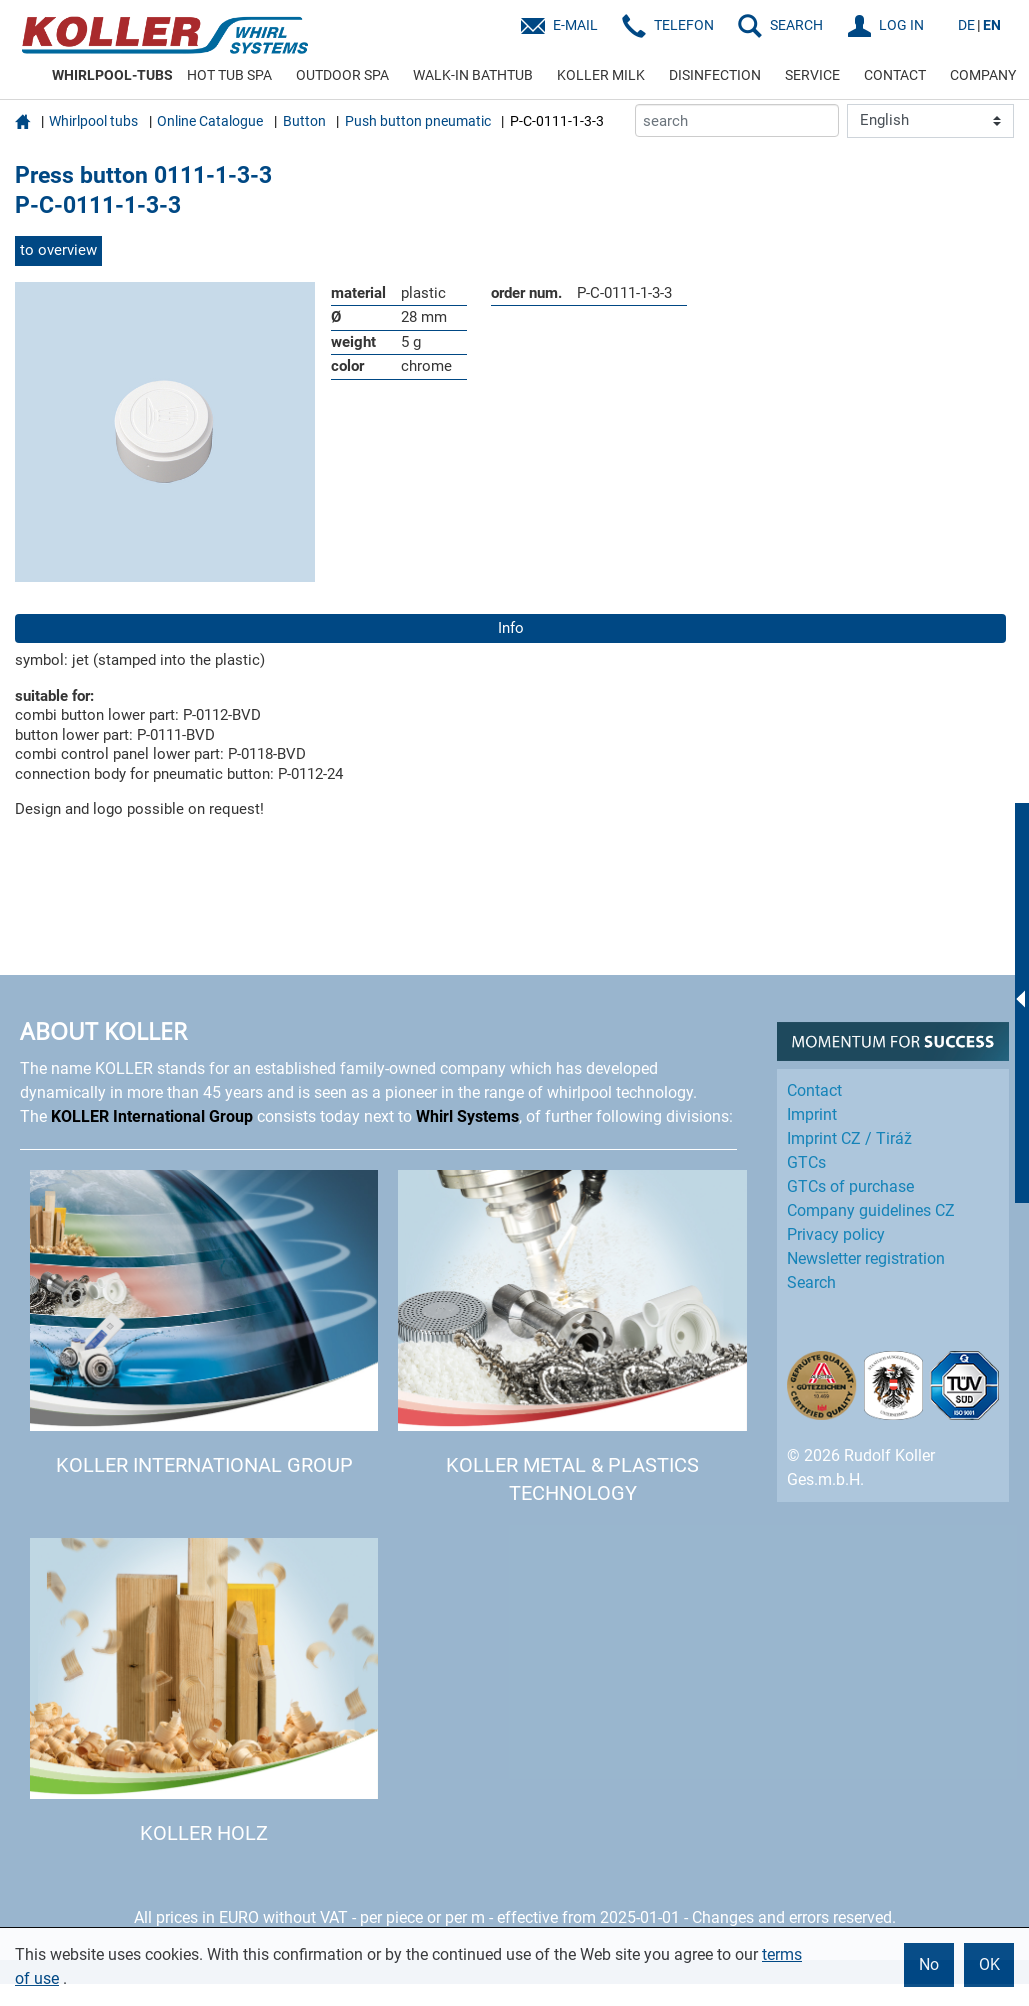 This screenshot has height=2006, width=1029. What do you see at coordinates (983, 75) in the screenshot?
I see `COMPANY` at bounding box center [983, 75].